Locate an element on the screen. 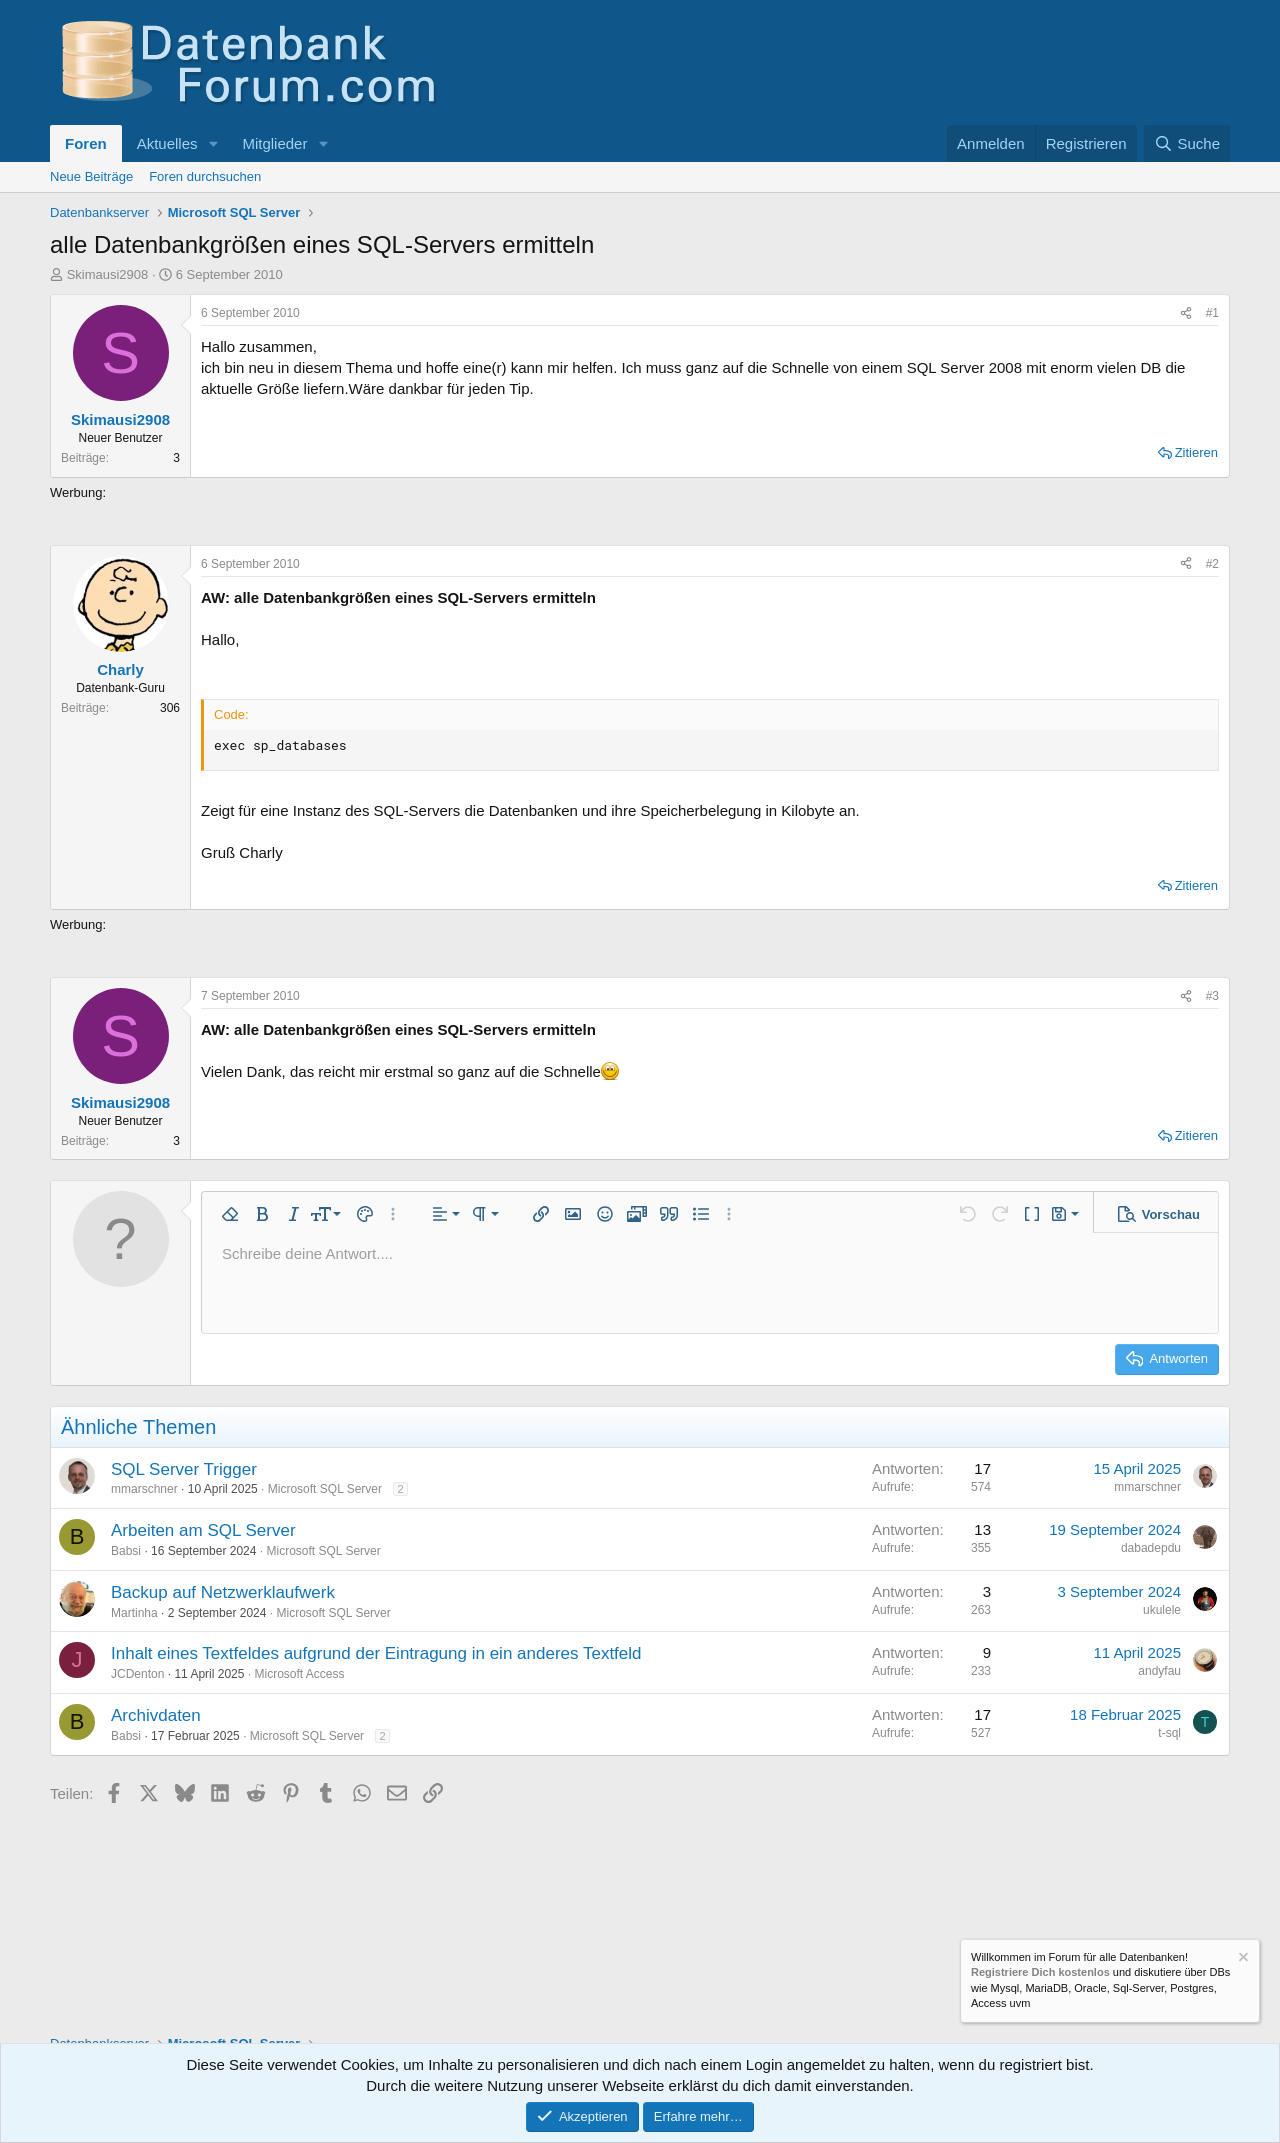 Image resolution: width=1280 pixels, height=2143 pixels. Martinha is located at coordinates (134, 1613).